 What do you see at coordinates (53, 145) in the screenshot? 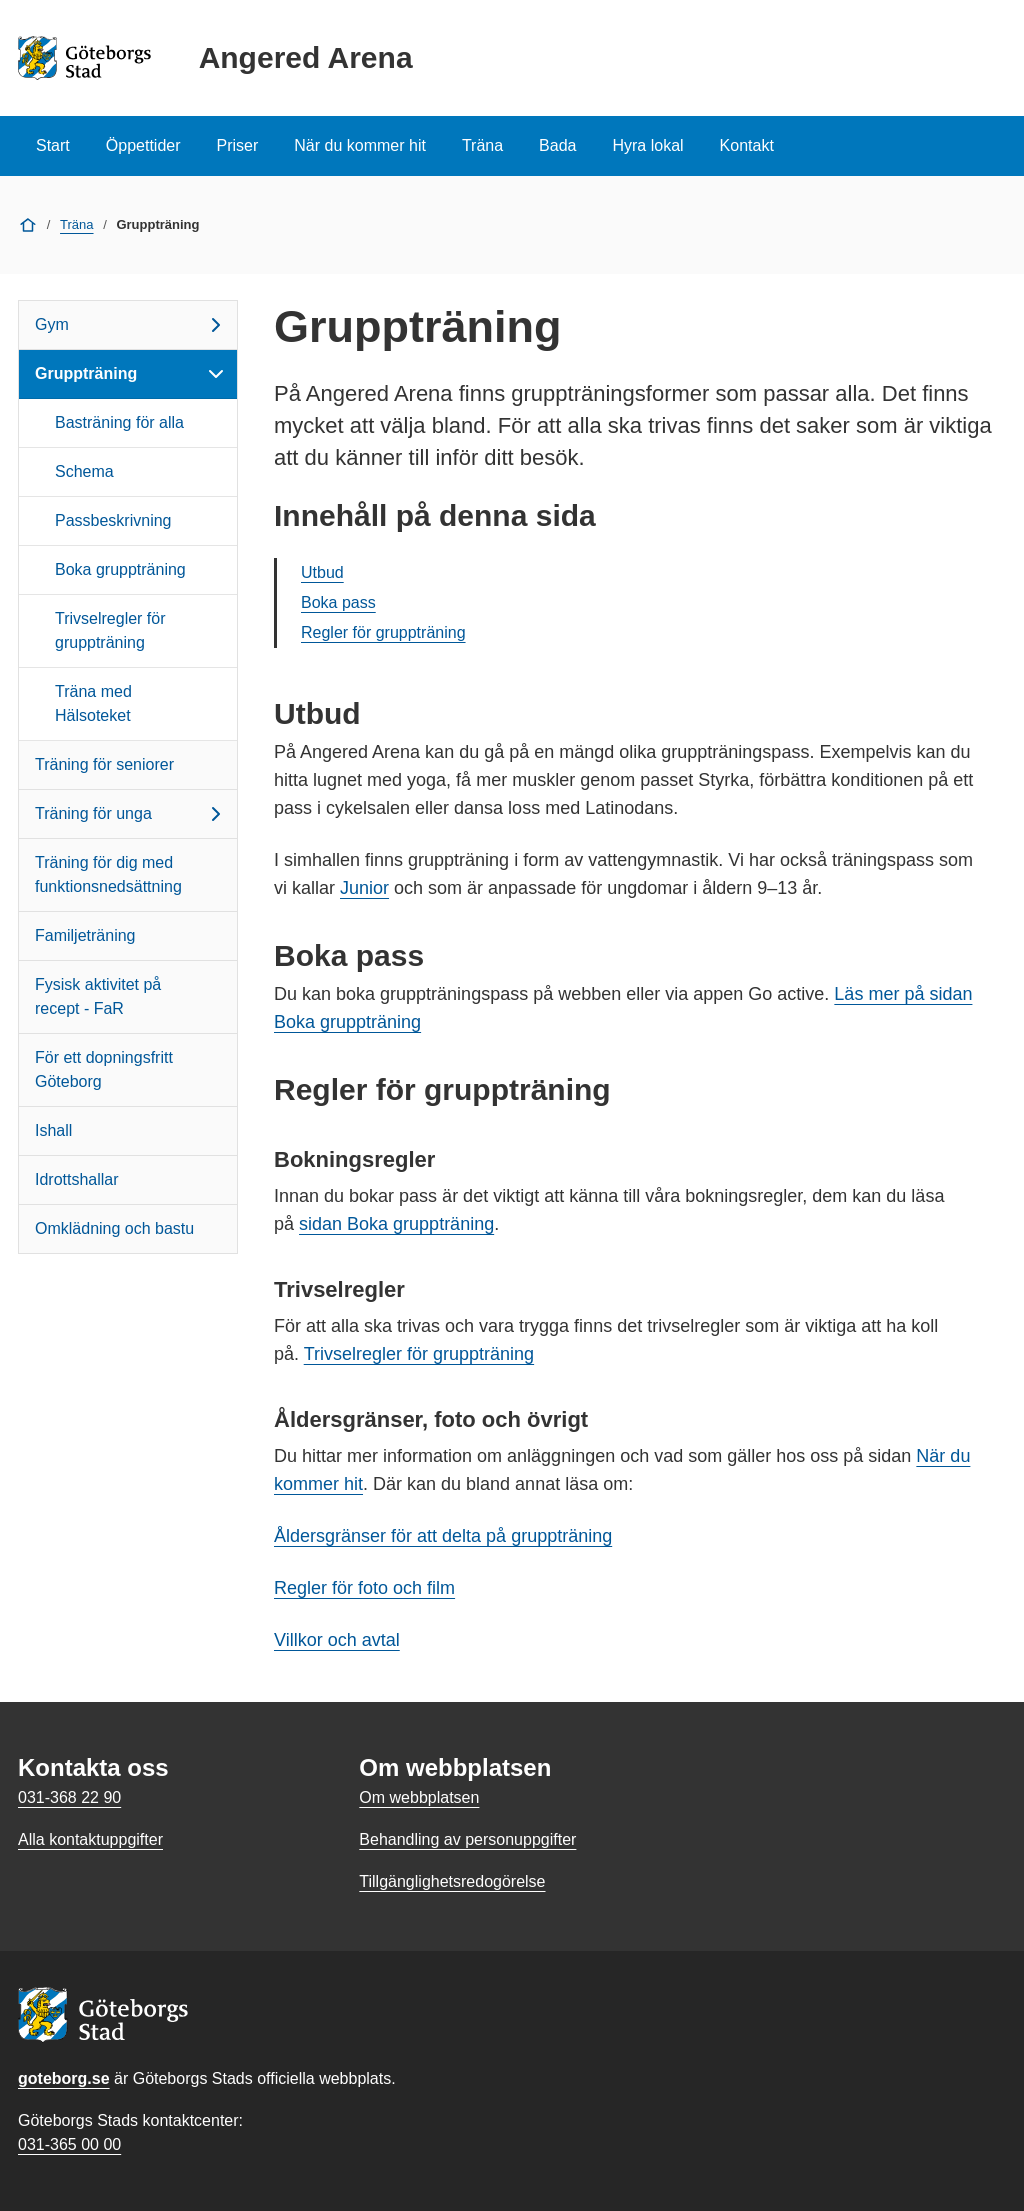
I see `Start` at bounding box center [53, 145].